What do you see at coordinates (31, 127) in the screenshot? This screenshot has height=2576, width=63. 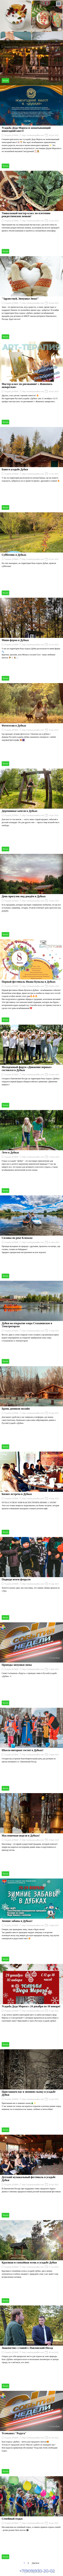 I see `[article]` at bounding box center [31, 127].